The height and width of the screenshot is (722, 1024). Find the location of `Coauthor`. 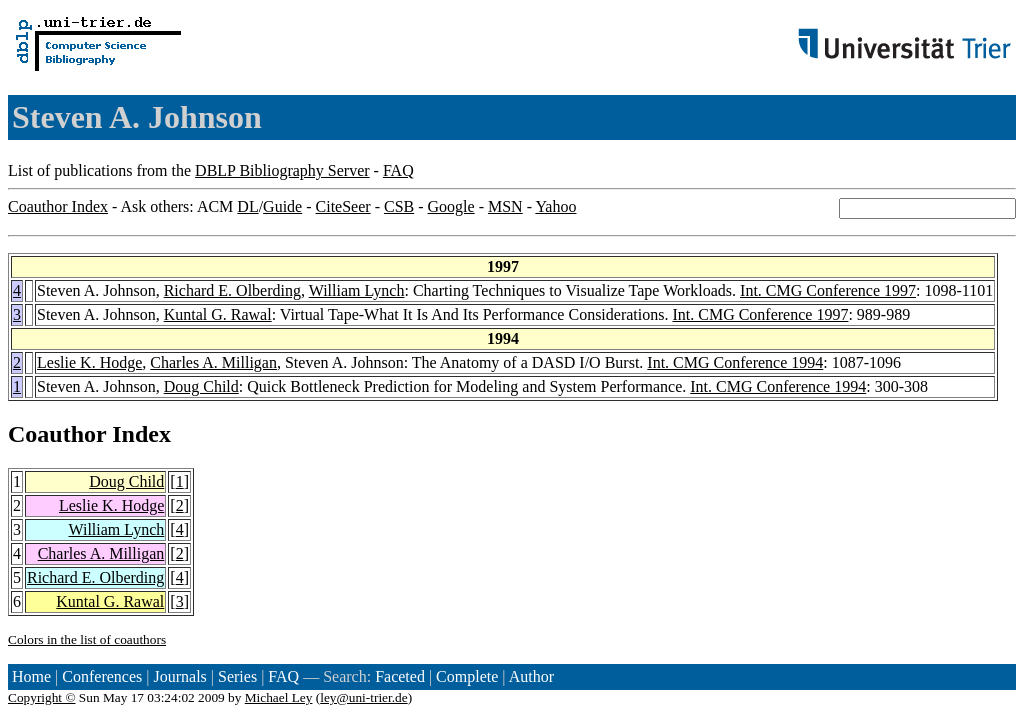

Coauthor is located at coordinates (57, 434).